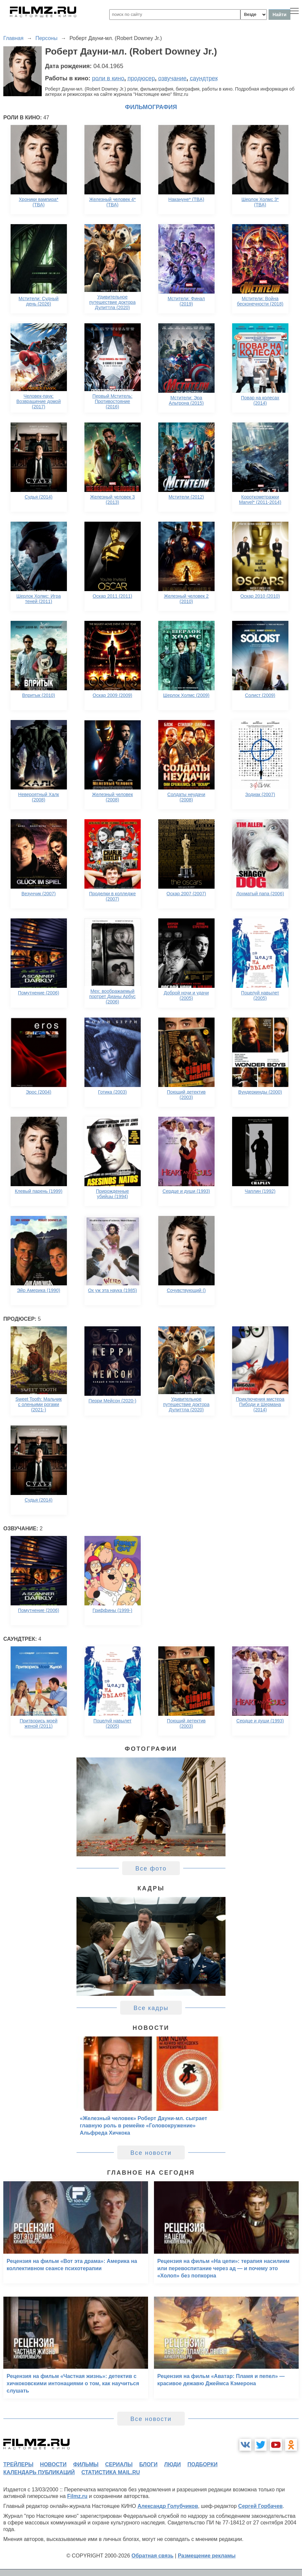 This screenshot has width=302, height=2576. Describe the element at coordinates (204, 78) in the screenshot. I see `саундтрек` at that location.